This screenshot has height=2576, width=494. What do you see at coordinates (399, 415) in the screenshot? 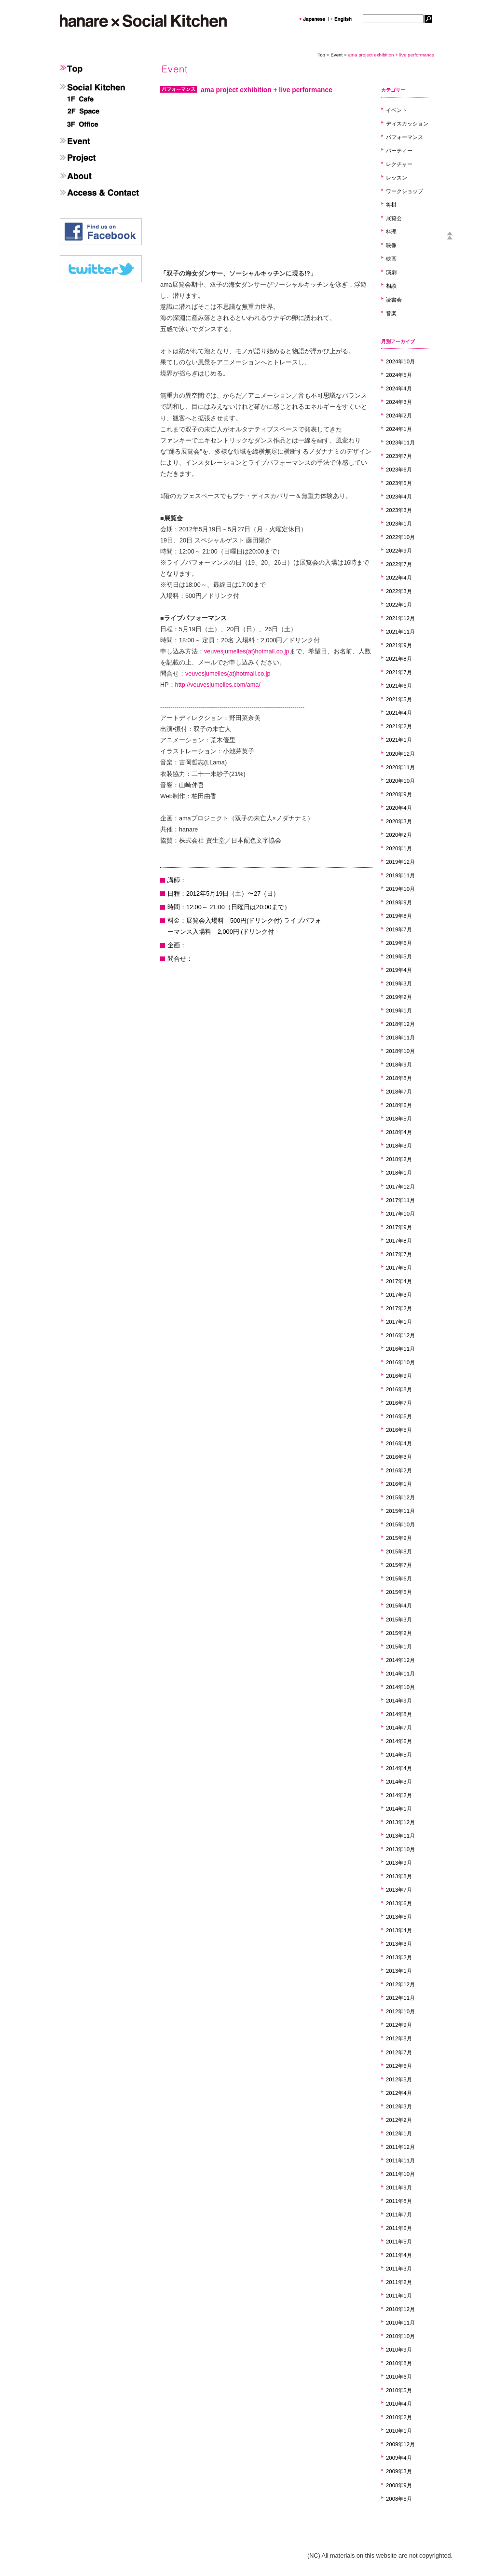
I see `2024年2月` at bounding box center [399, 415].